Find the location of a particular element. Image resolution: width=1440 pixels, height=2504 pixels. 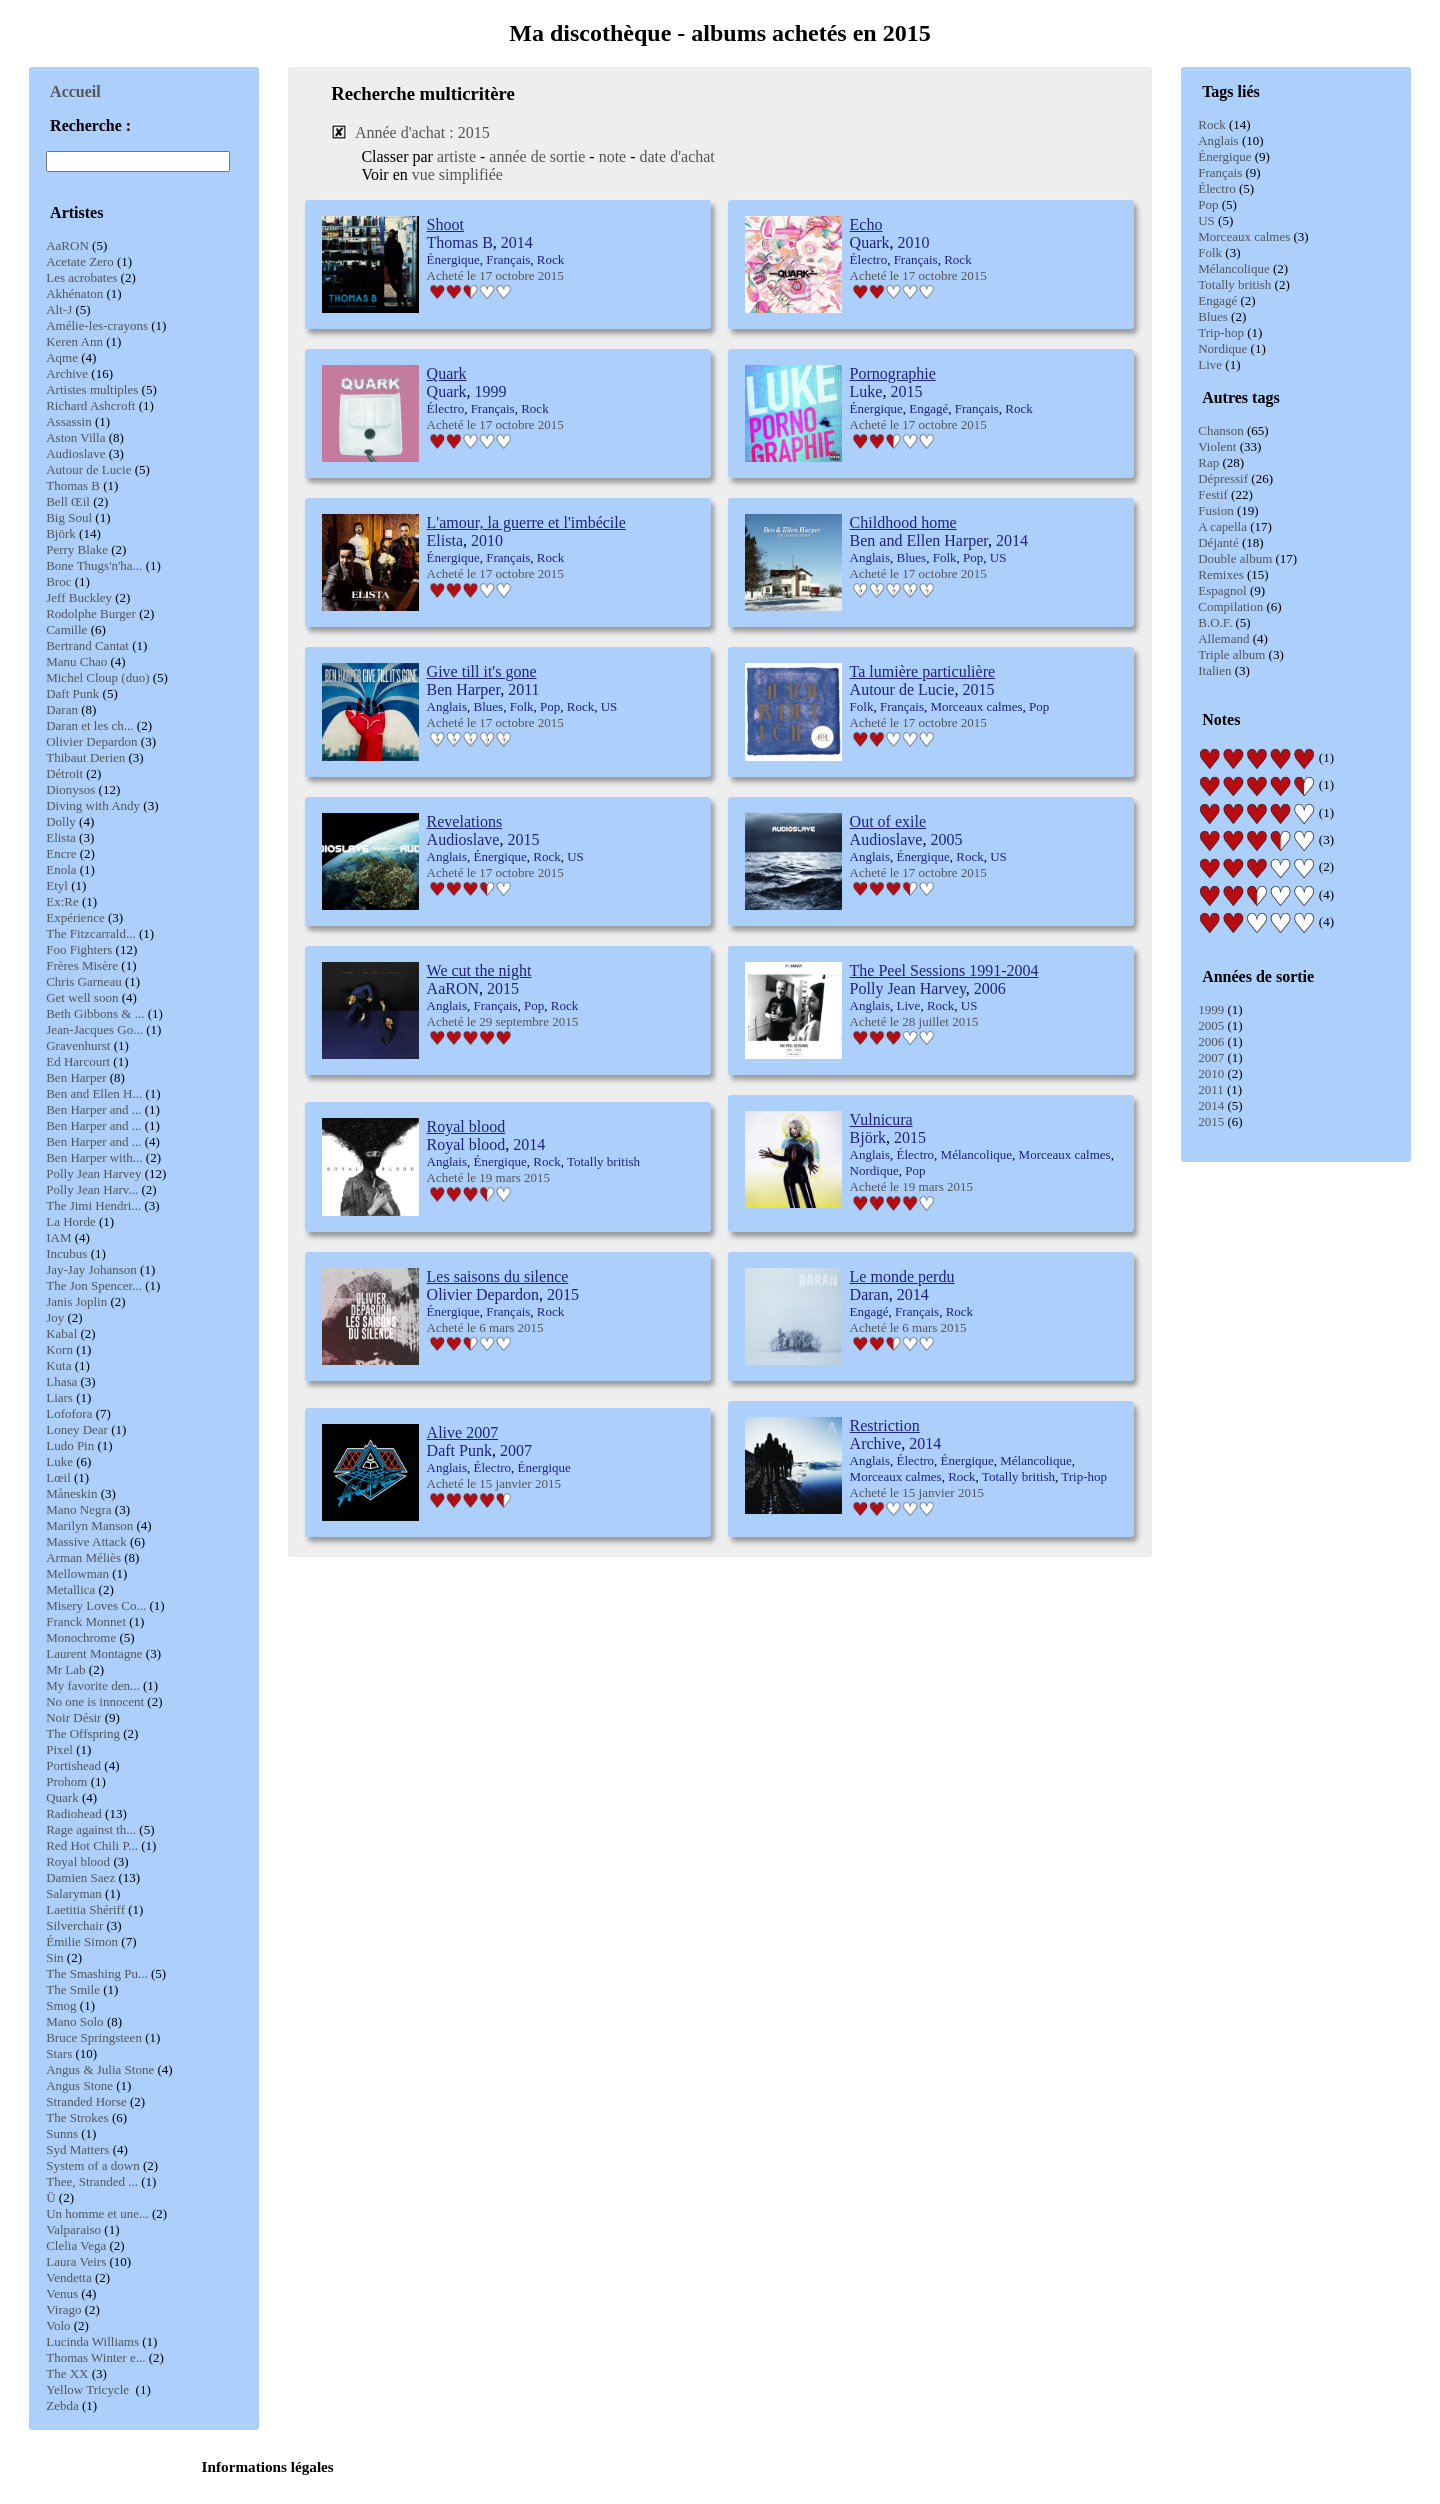

Vendetta is located at coordinates (68, 2277).